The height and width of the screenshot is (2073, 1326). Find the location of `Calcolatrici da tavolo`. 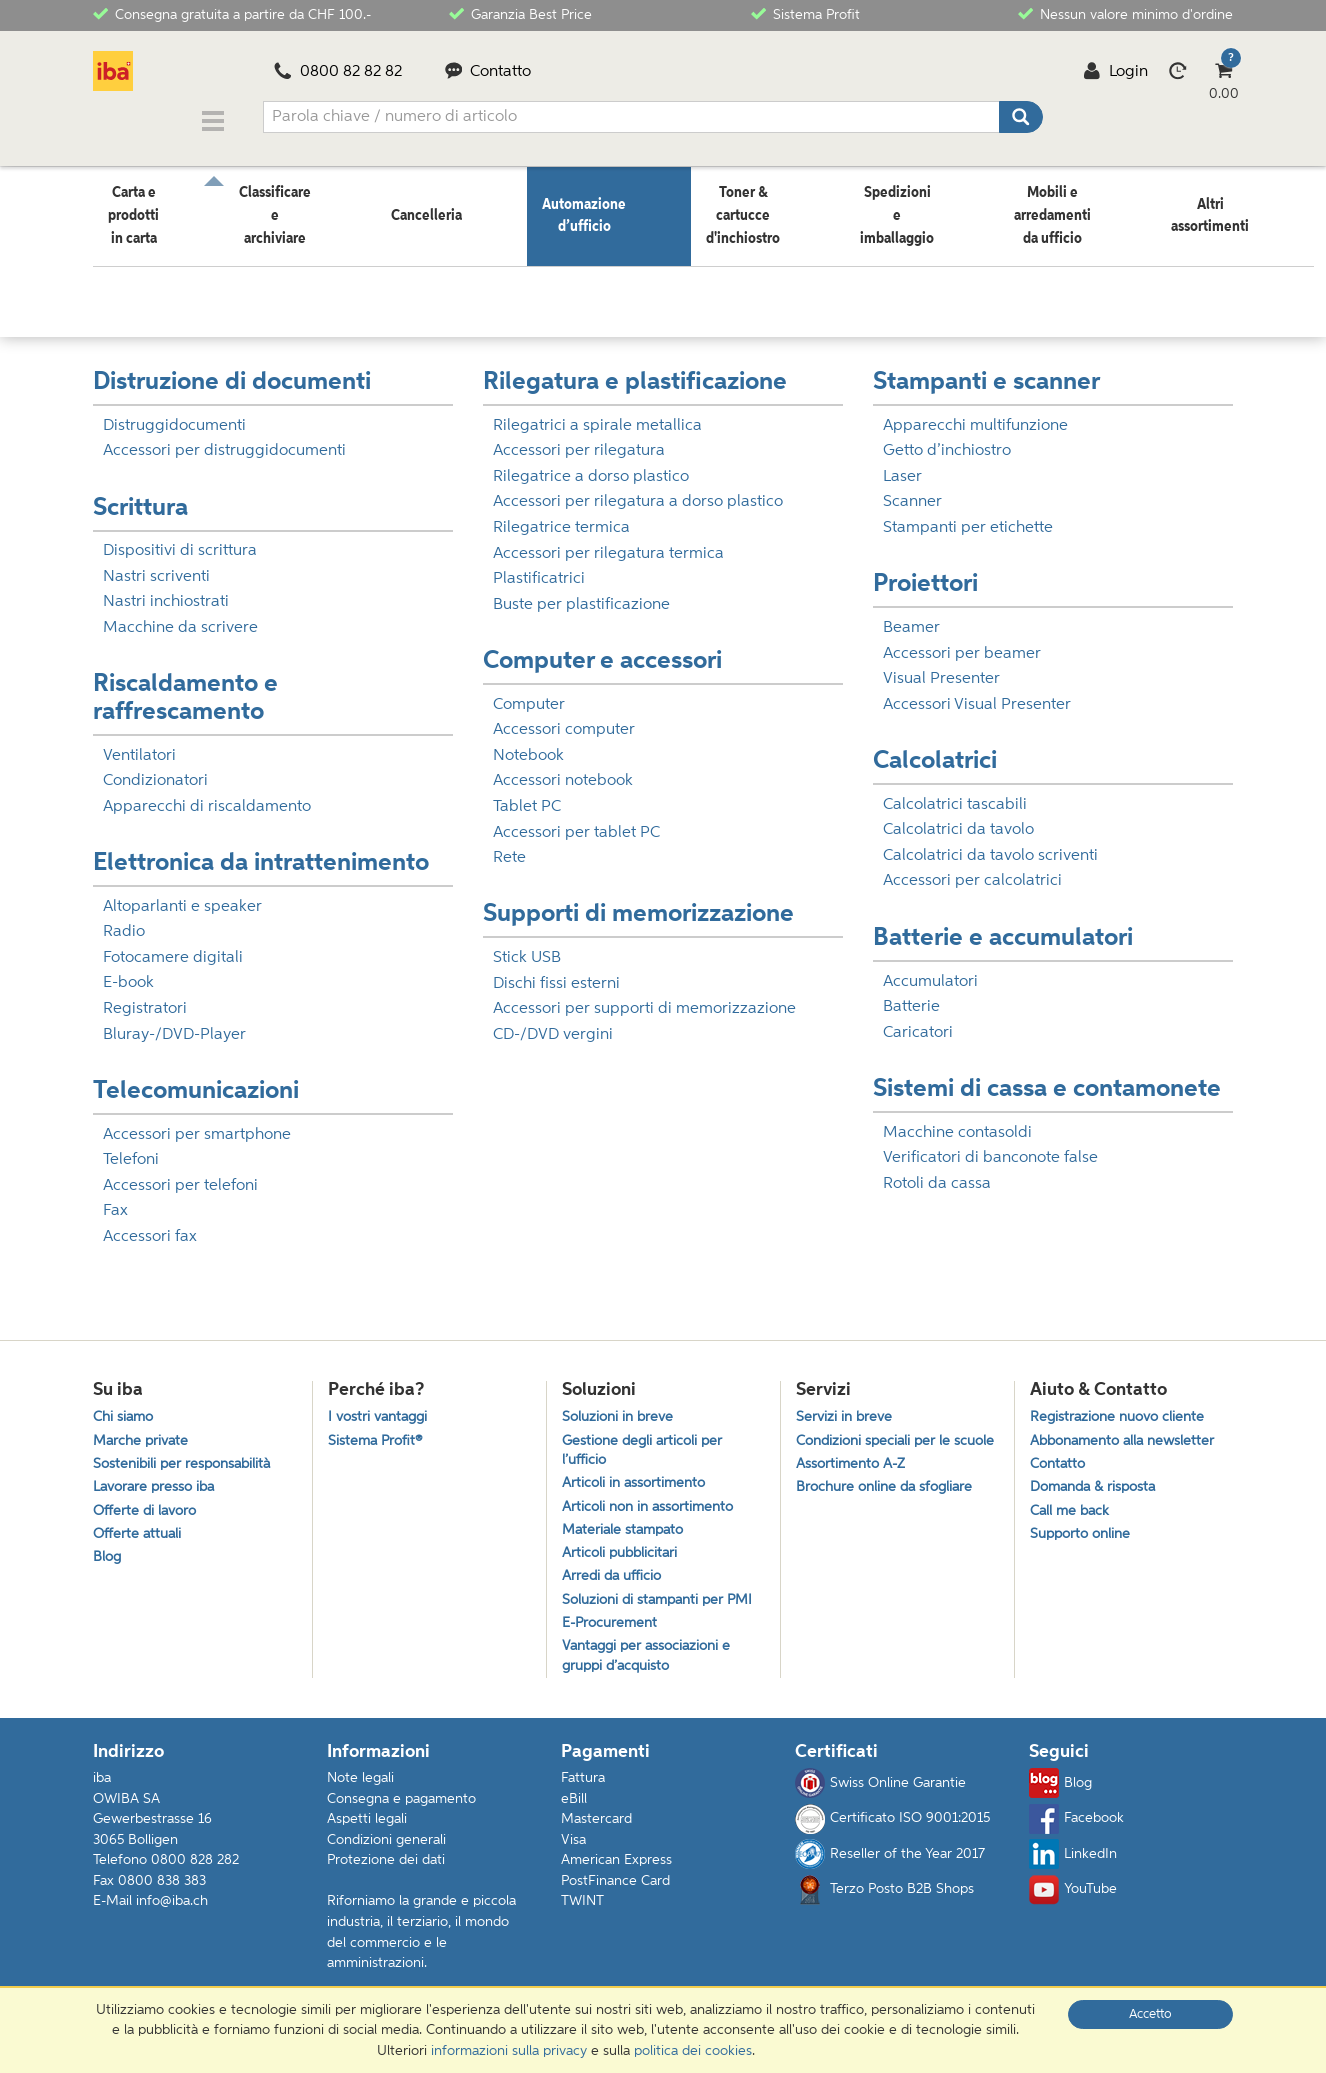

Calcolatrici da tavolo is located at coordinates (958, 818).